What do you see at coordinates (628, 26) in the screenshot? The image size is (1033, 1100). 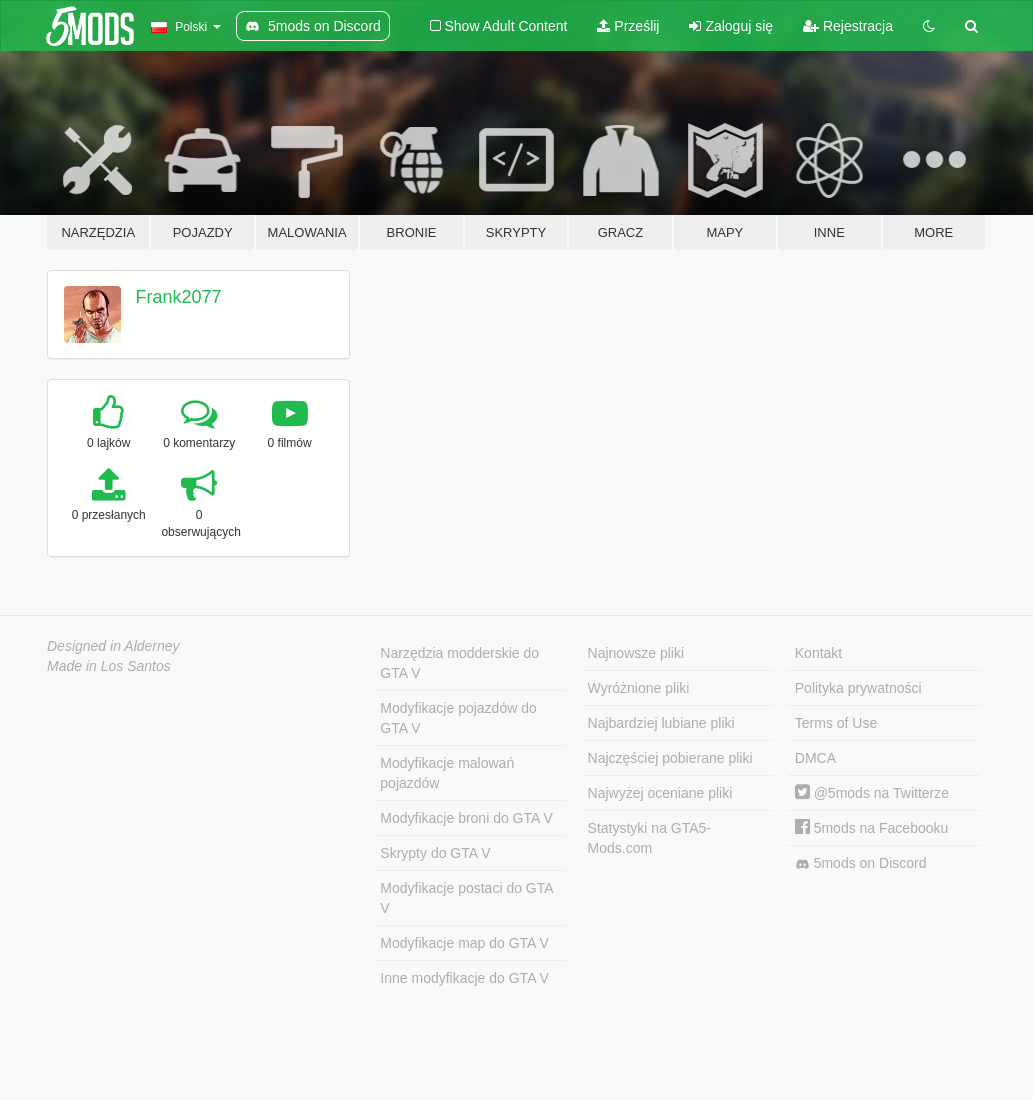 I see `Prześlij` at bounding box center [628, 26].